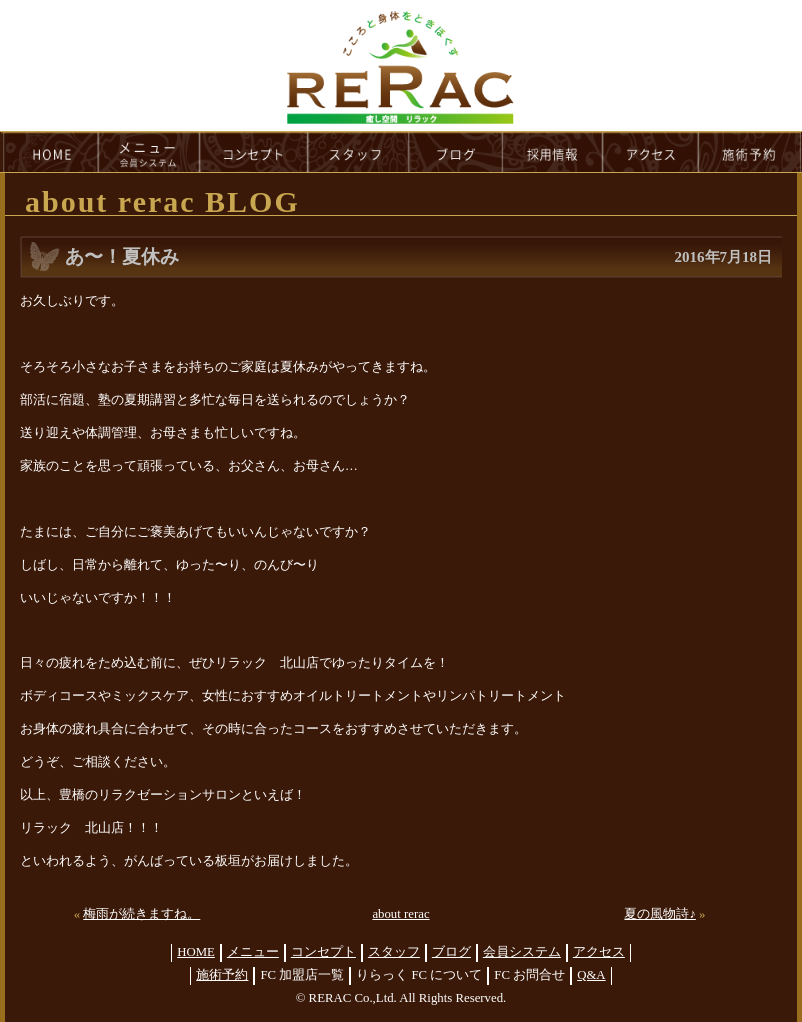 This screenshot has width=802, height=1022. I want to click on about rerac, so click(400, 914).